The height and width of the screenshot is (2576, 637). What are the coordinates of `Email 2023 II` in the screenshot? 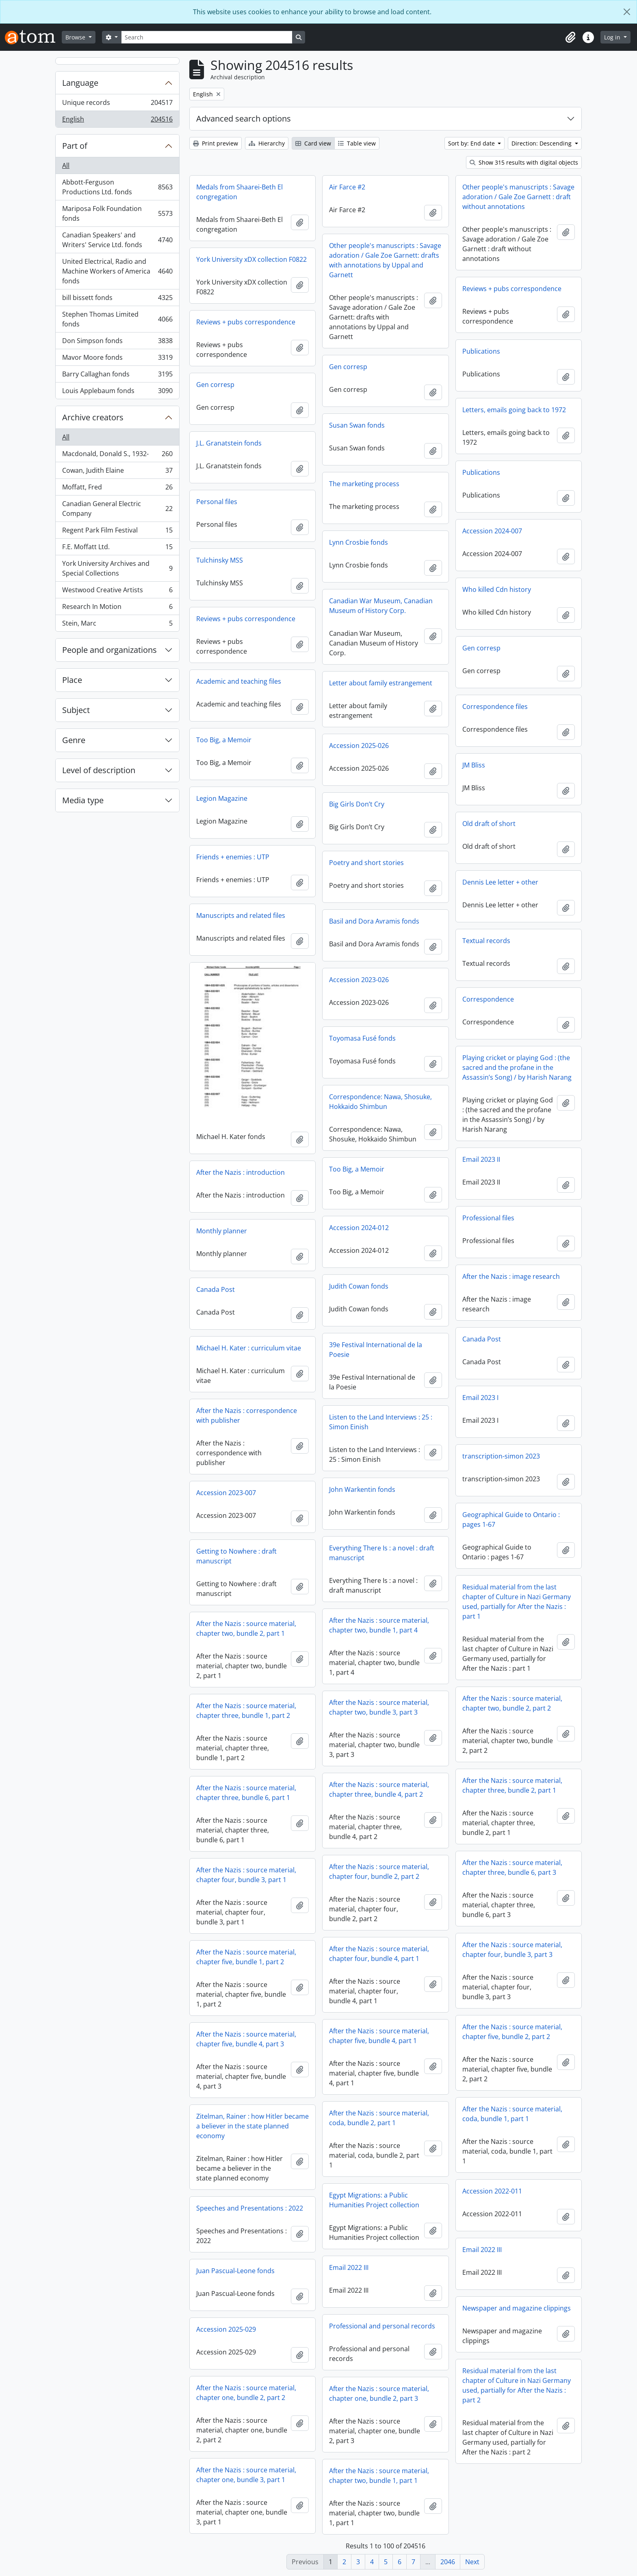 It's located at (481, 1159).